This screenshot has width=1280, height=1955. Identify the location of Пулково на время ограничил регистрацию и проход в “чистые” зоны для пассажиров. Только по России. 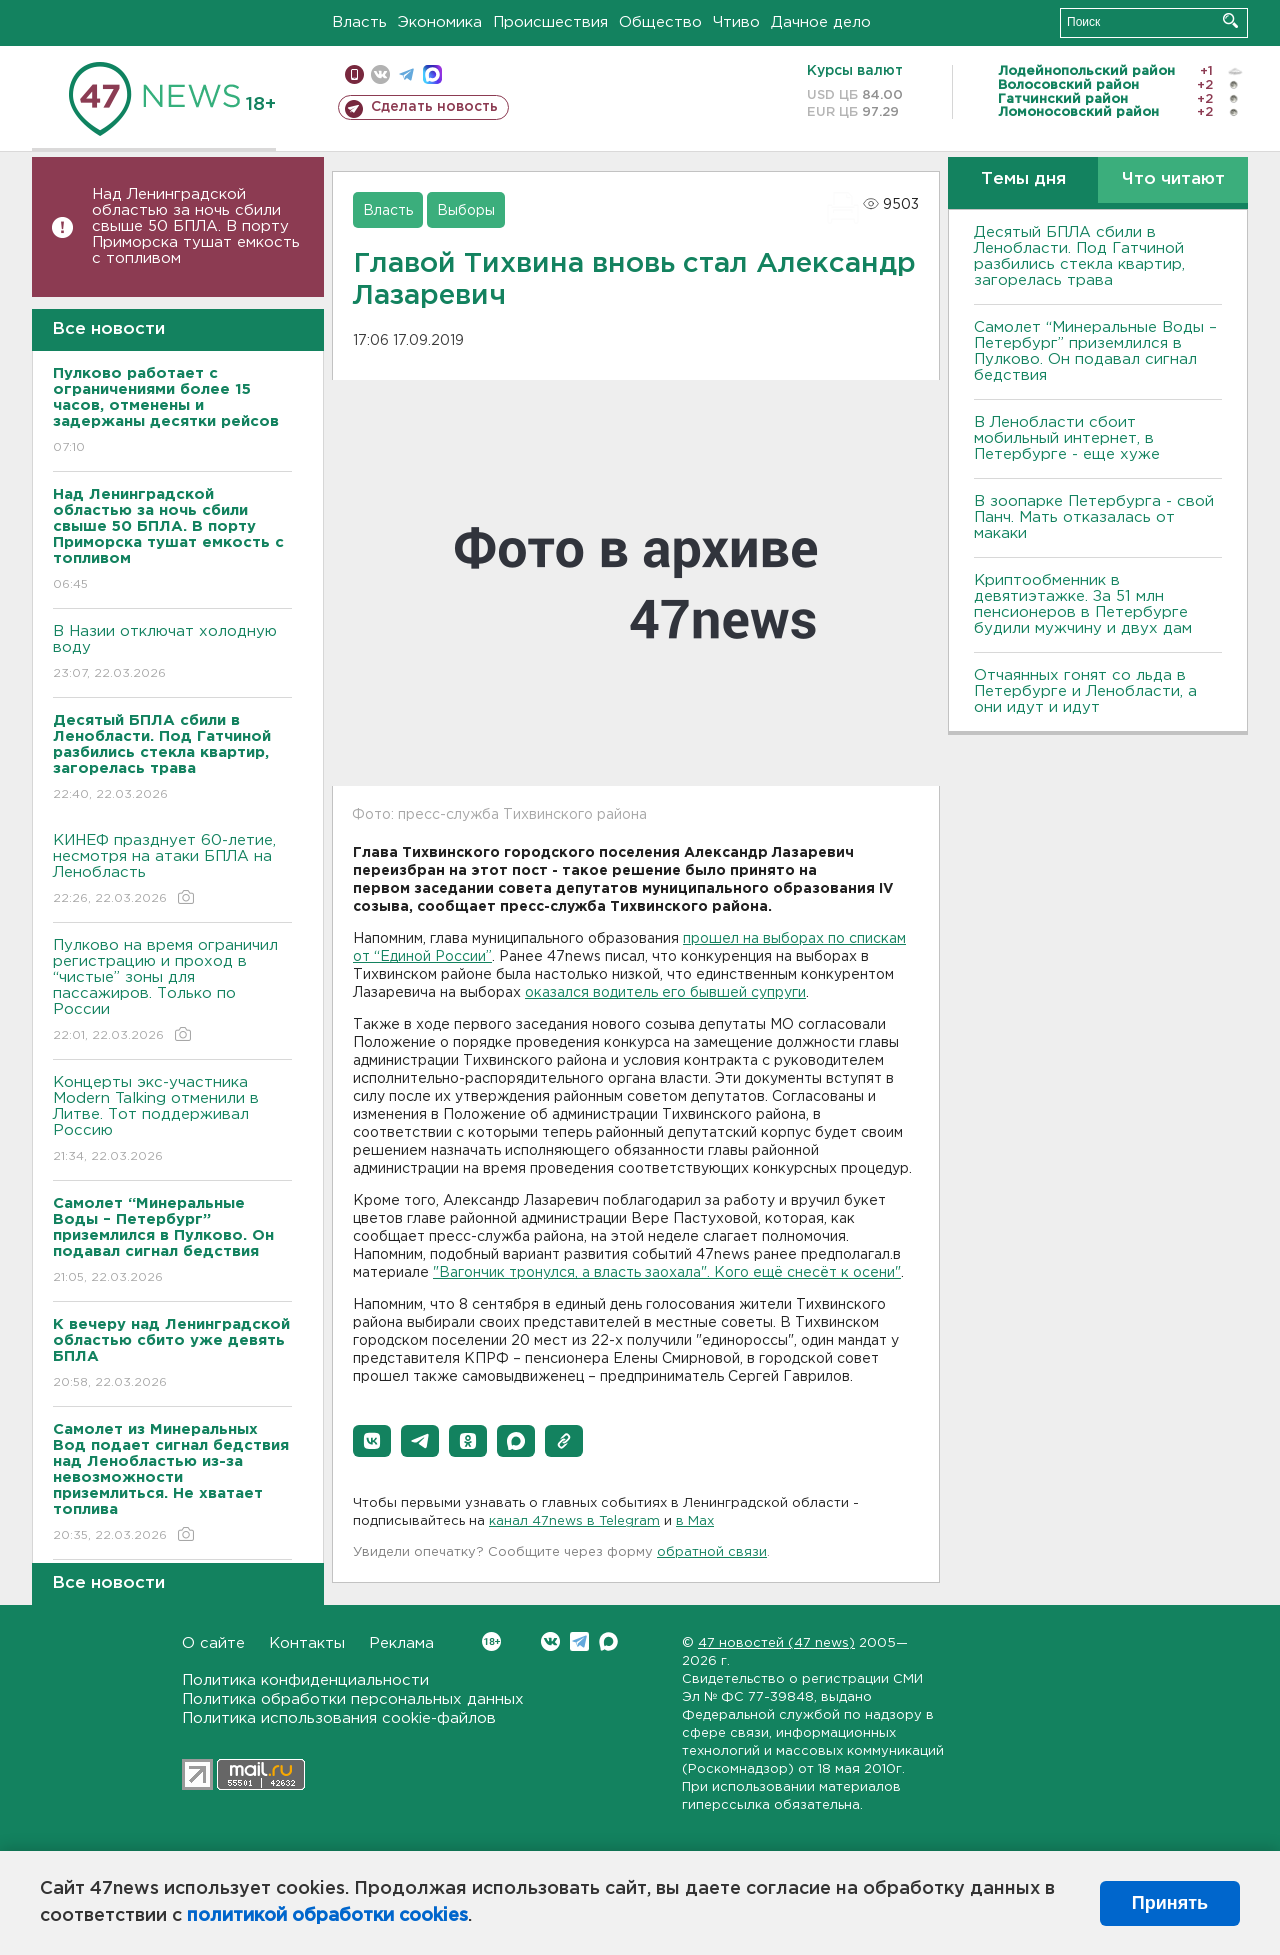
(172, 991).